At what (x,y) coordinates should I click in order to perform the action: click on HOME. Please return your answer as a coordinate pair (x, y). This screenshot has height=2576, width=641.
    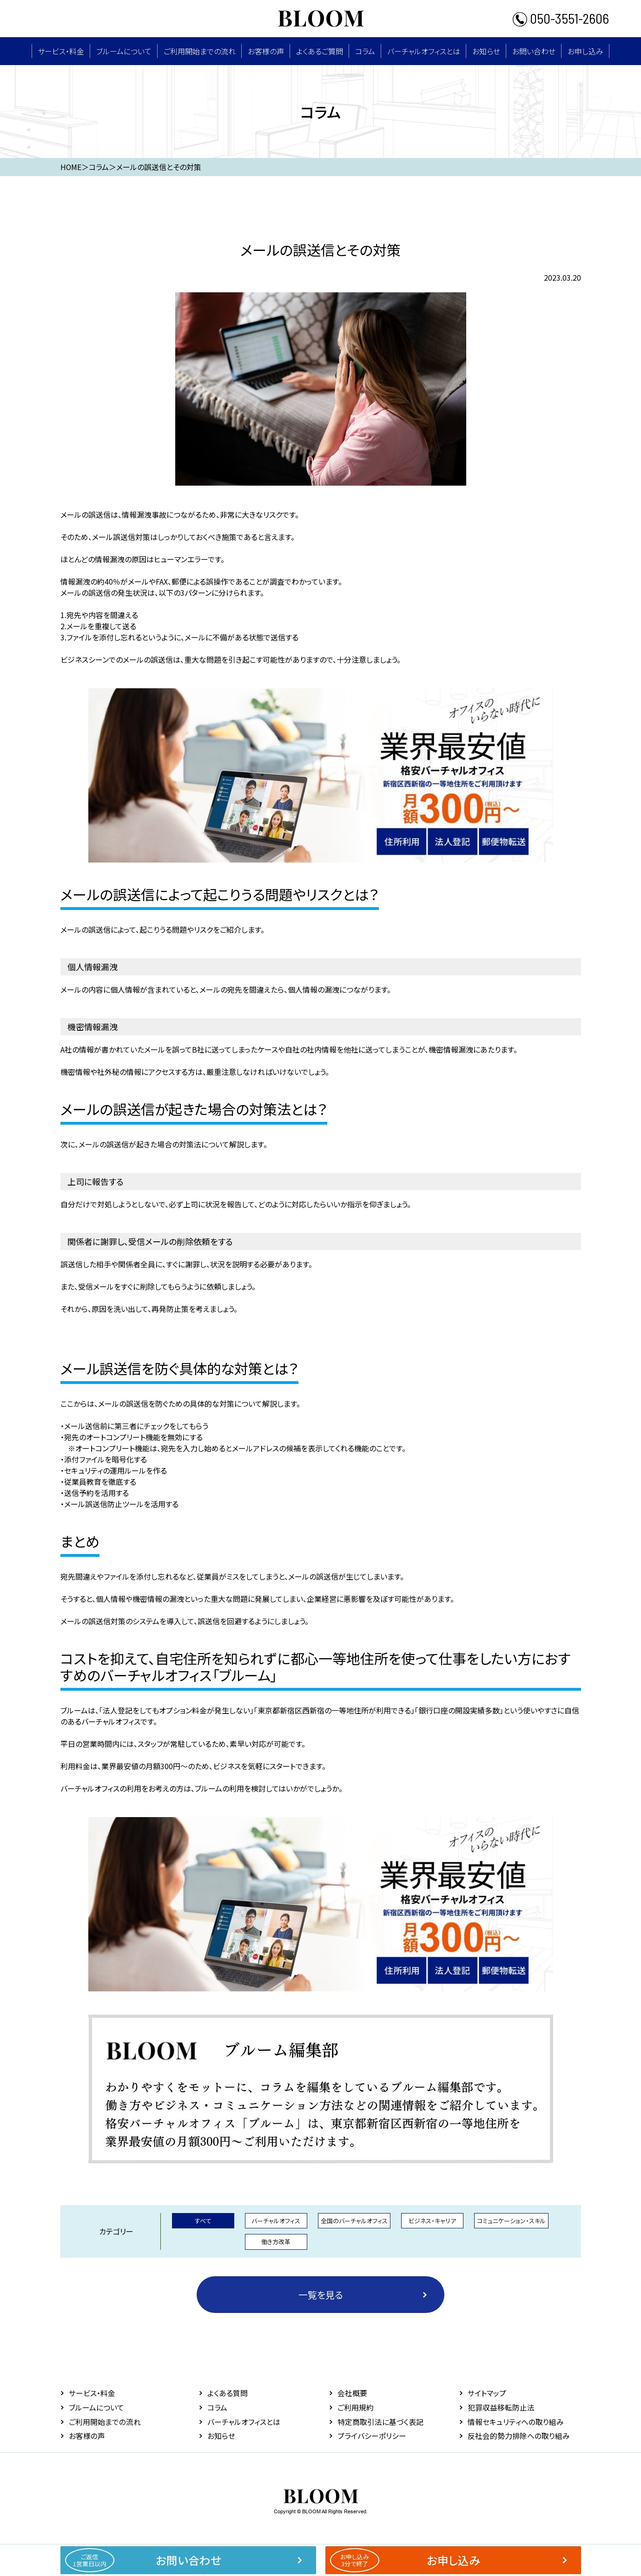
    Looking at the image, I should click on (71, 166).